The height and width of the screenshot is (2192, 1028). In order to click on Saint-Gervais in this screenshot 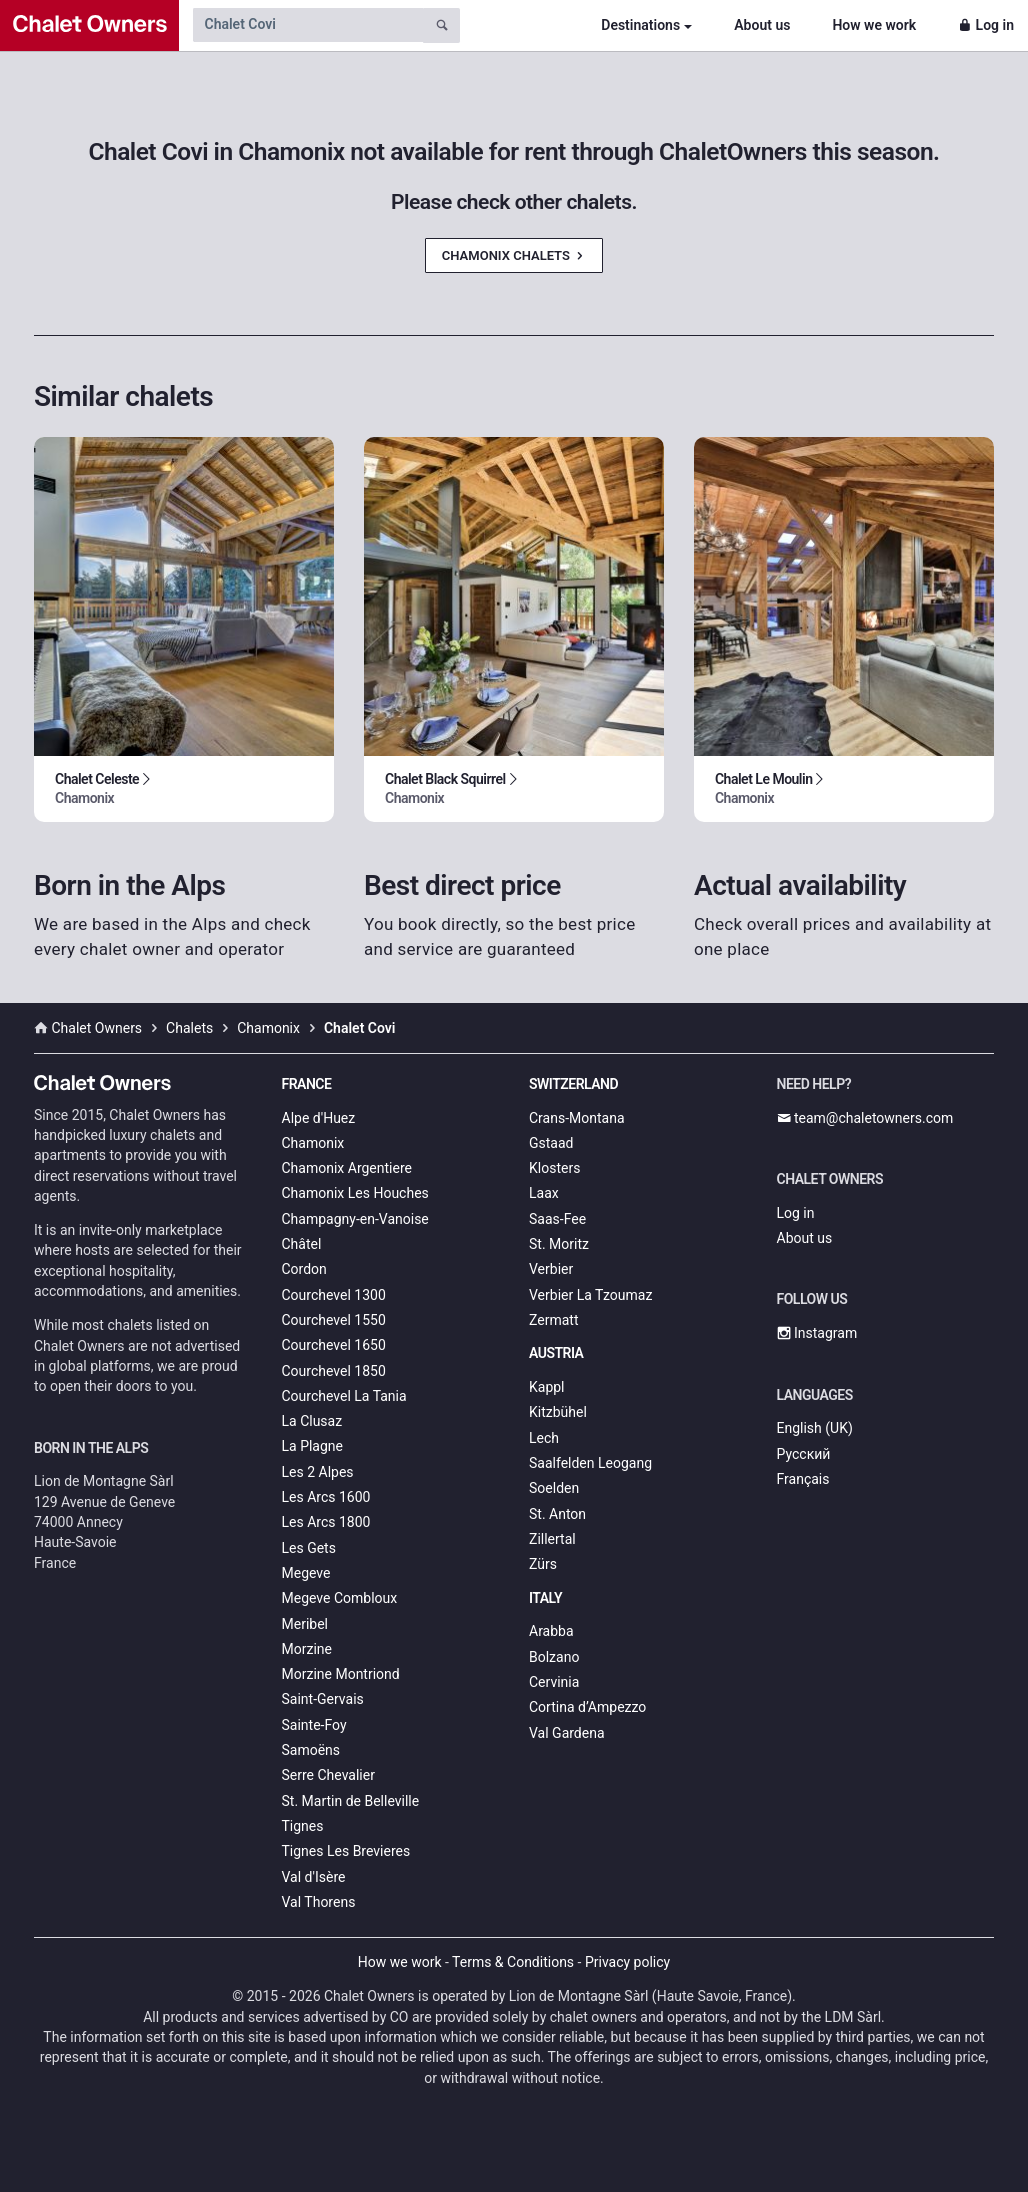, I will do `click(323, 1699)`.